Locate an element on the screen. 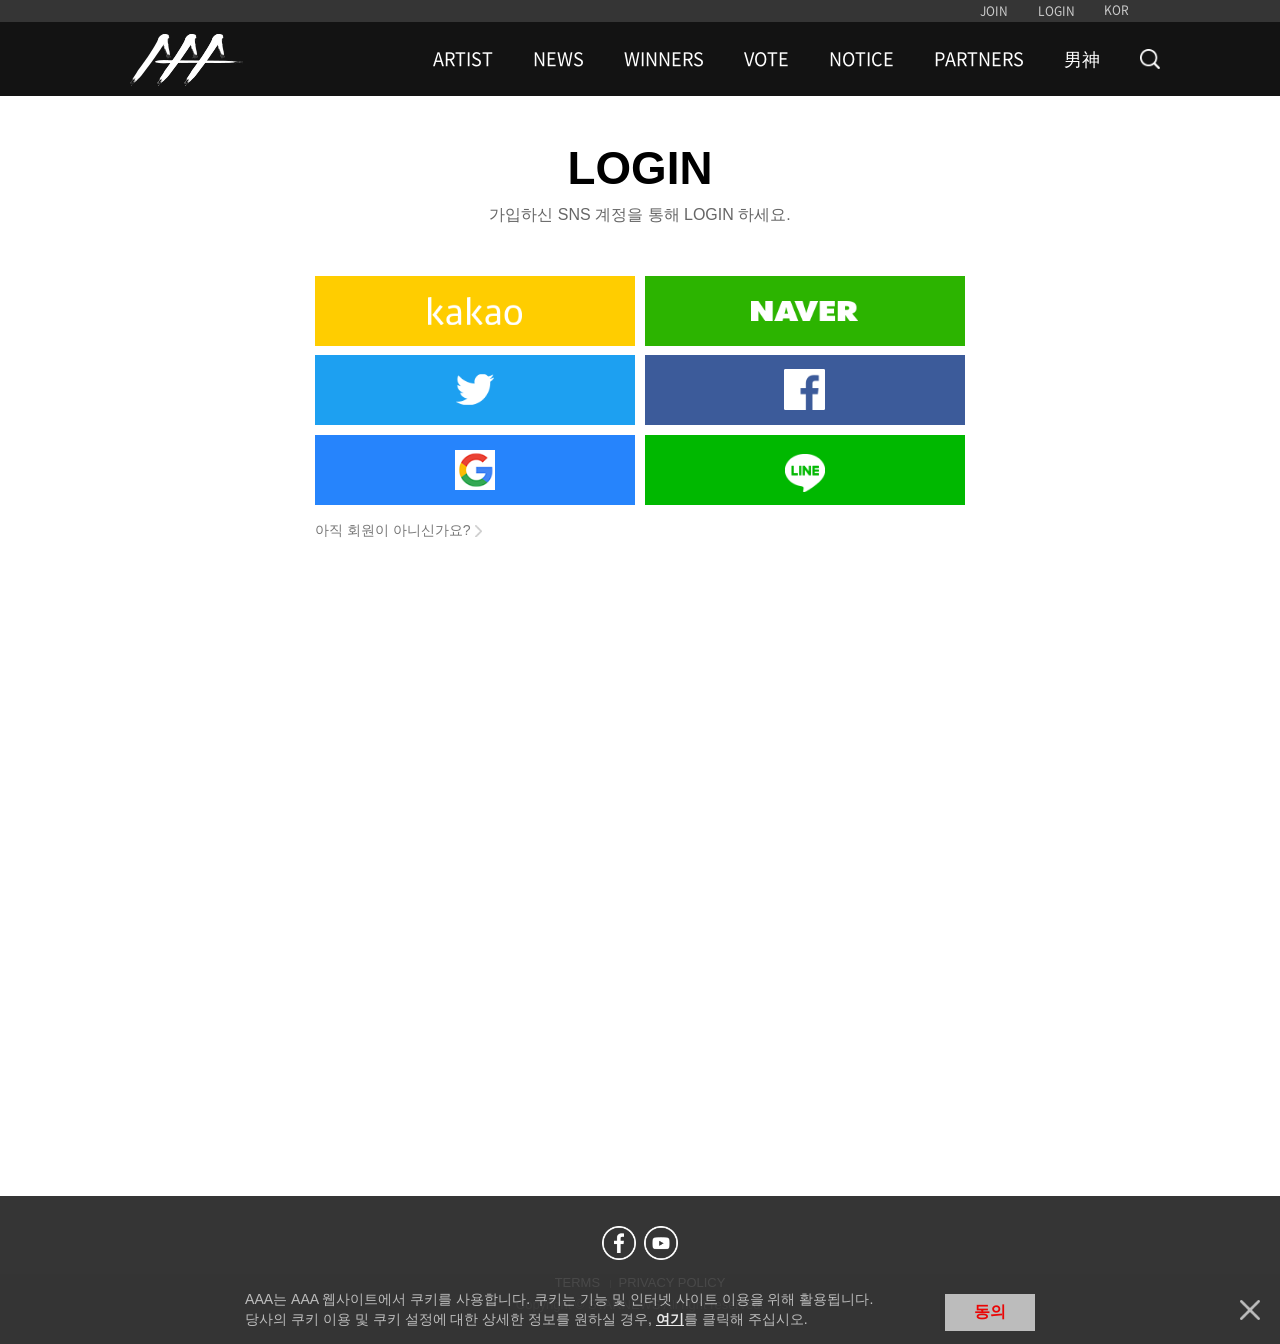  여기 is located at coordinates (670, 1319).